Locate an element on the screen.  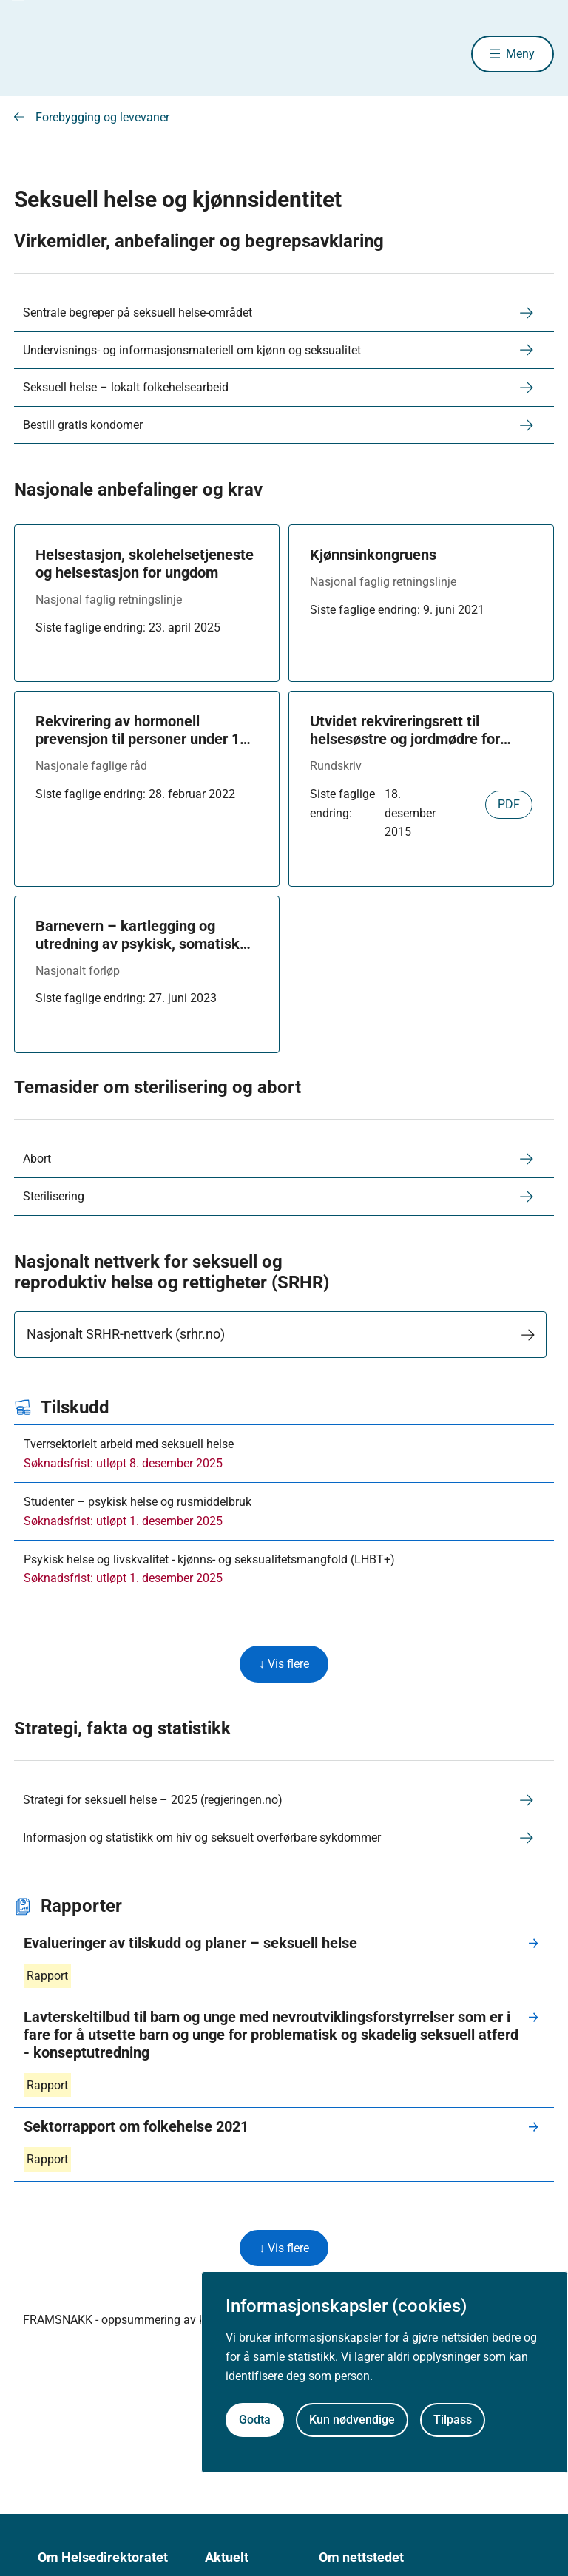
Forebygging og levevaner is located at coordinates (102, 117).